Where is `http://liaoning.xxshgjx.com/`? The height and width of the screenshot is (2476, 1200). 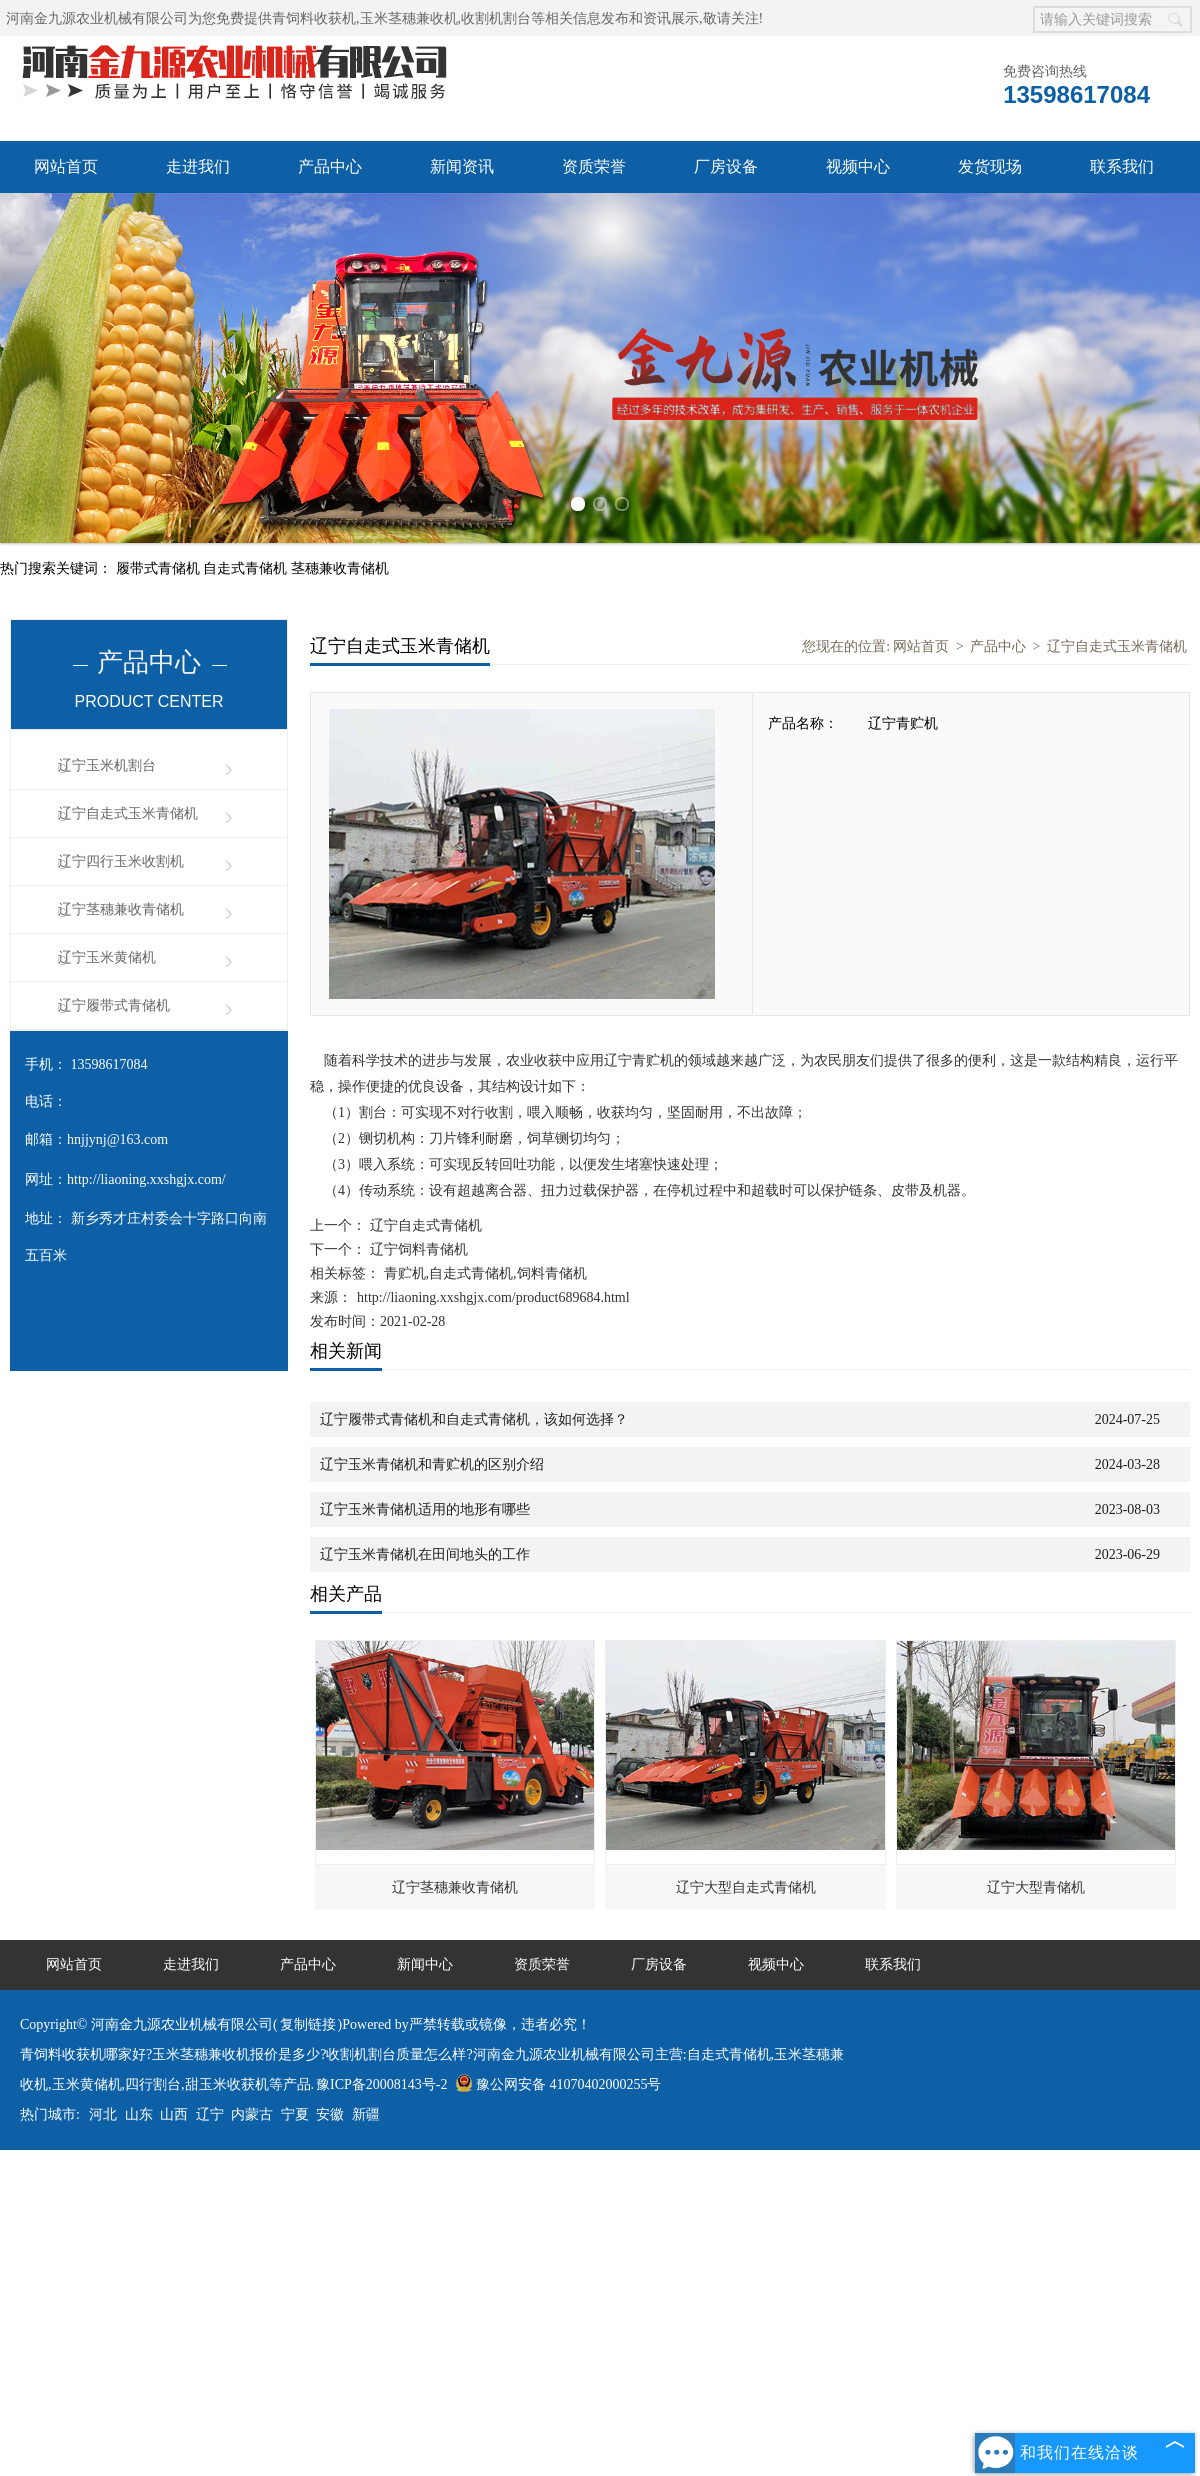 http://liaoning.xxshgjx.com/ is located at coordinates (146, 1179).